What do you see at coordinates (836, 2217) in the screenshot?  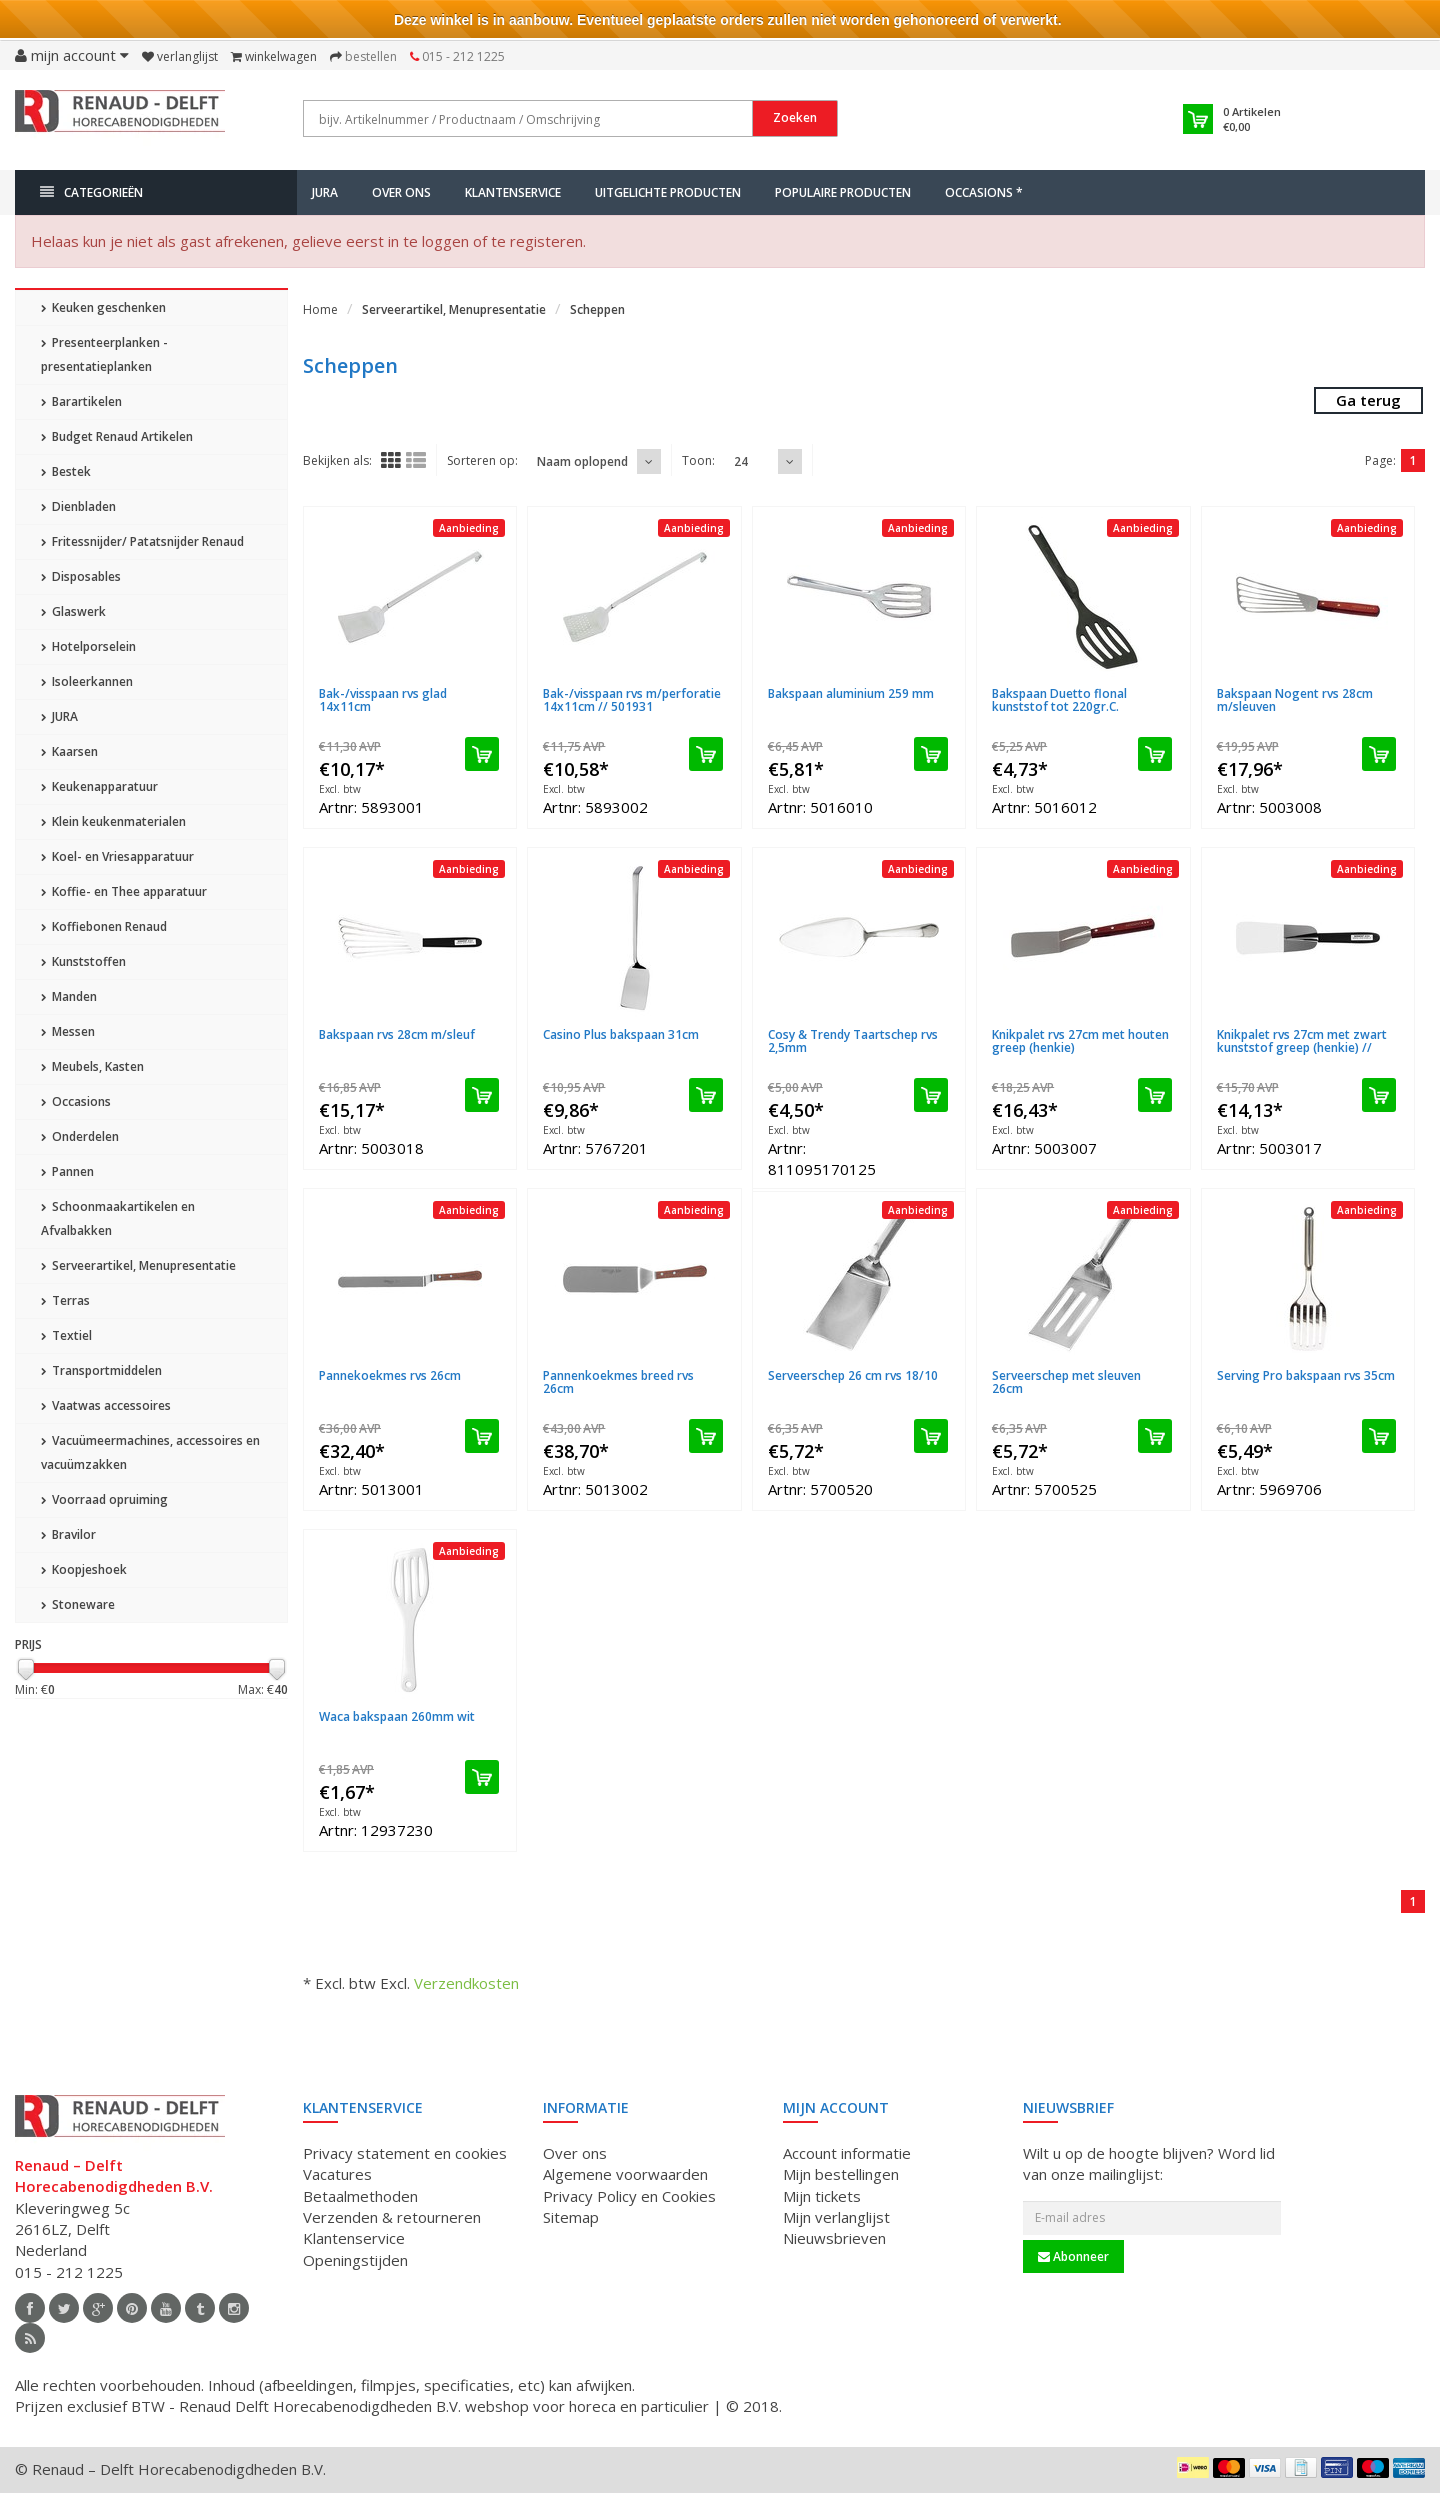 I see `Mijn verlanglijst` at bounding box center [836, 2217].